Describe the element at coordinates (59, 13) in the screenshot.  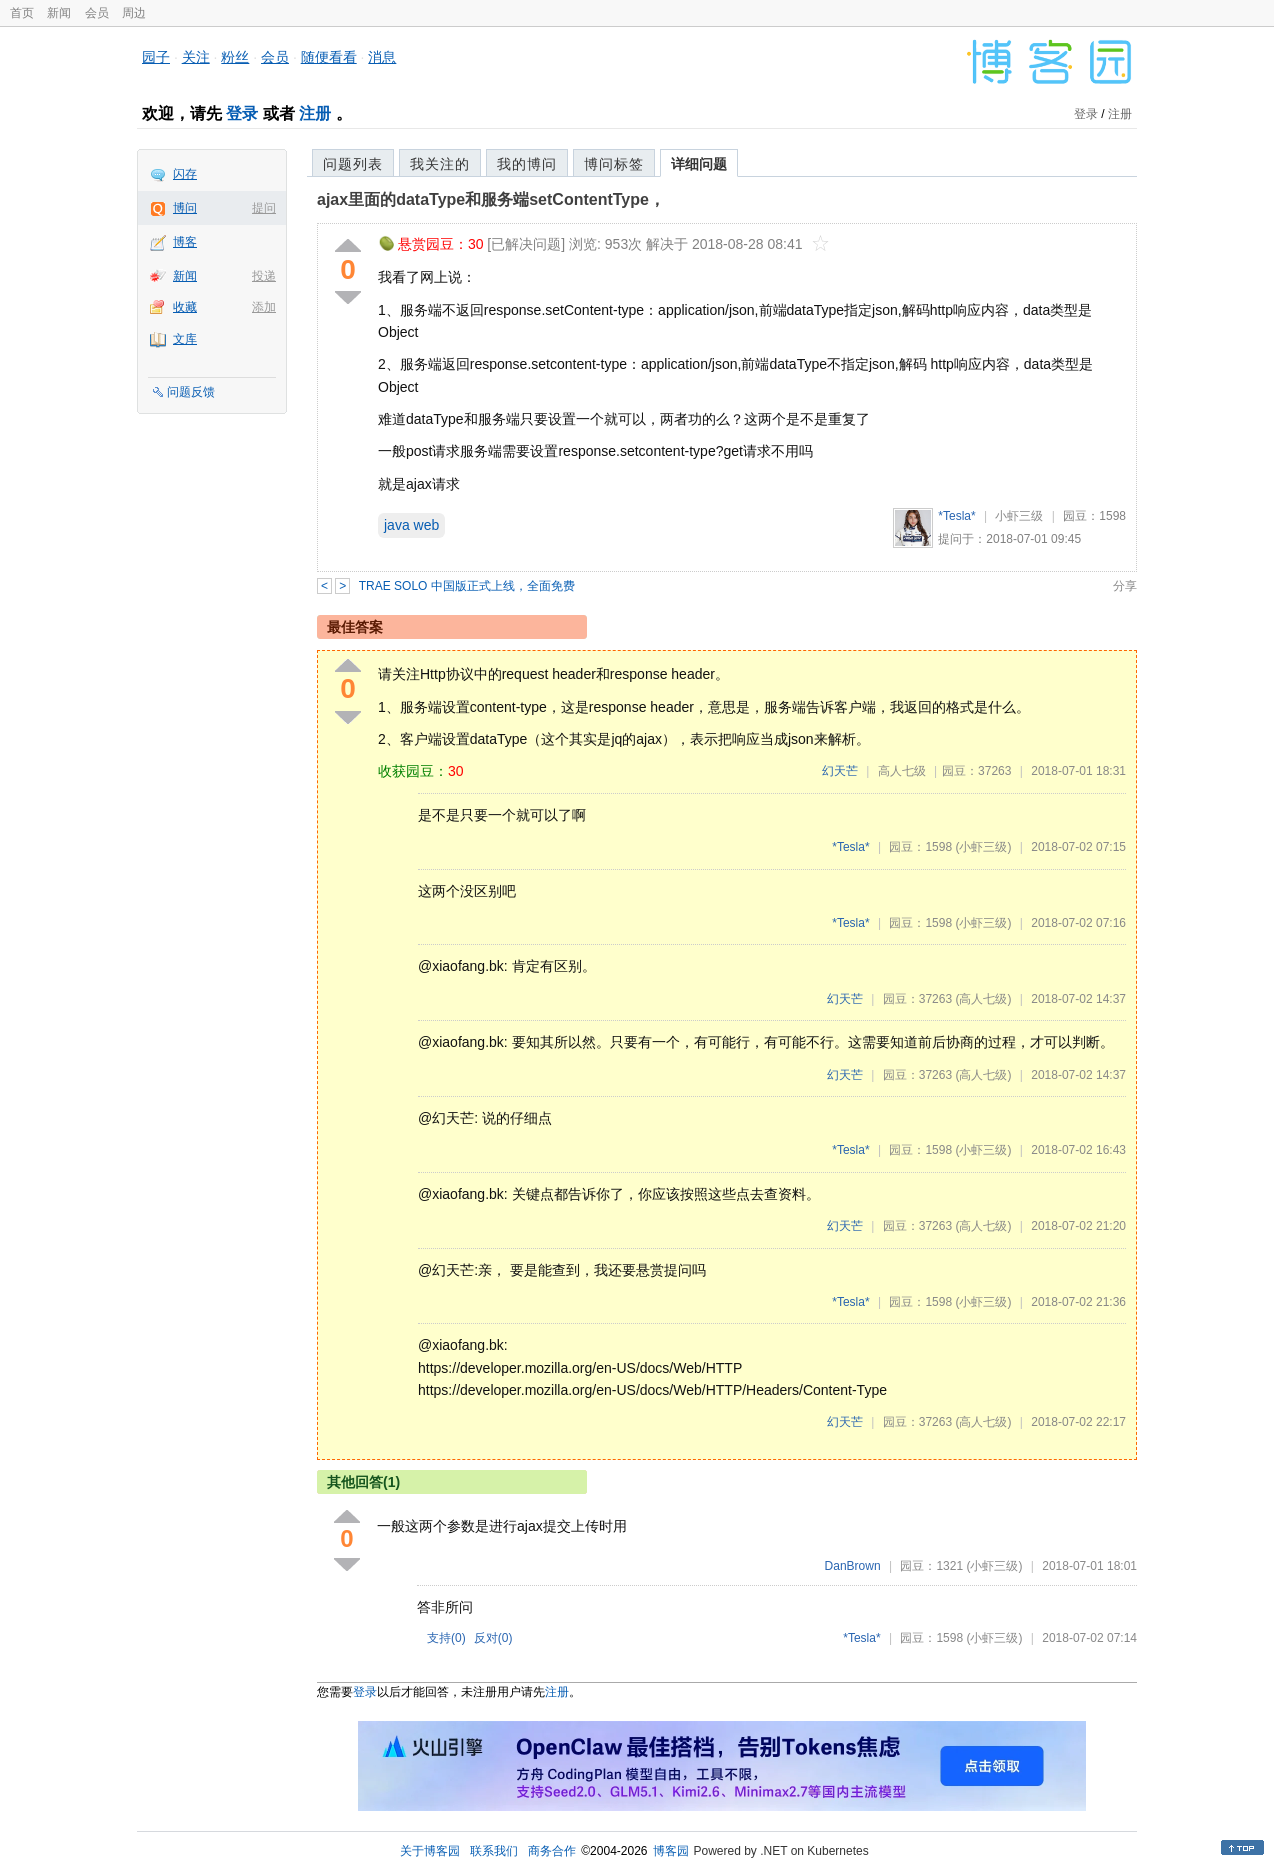
I see `新闻` at that location.